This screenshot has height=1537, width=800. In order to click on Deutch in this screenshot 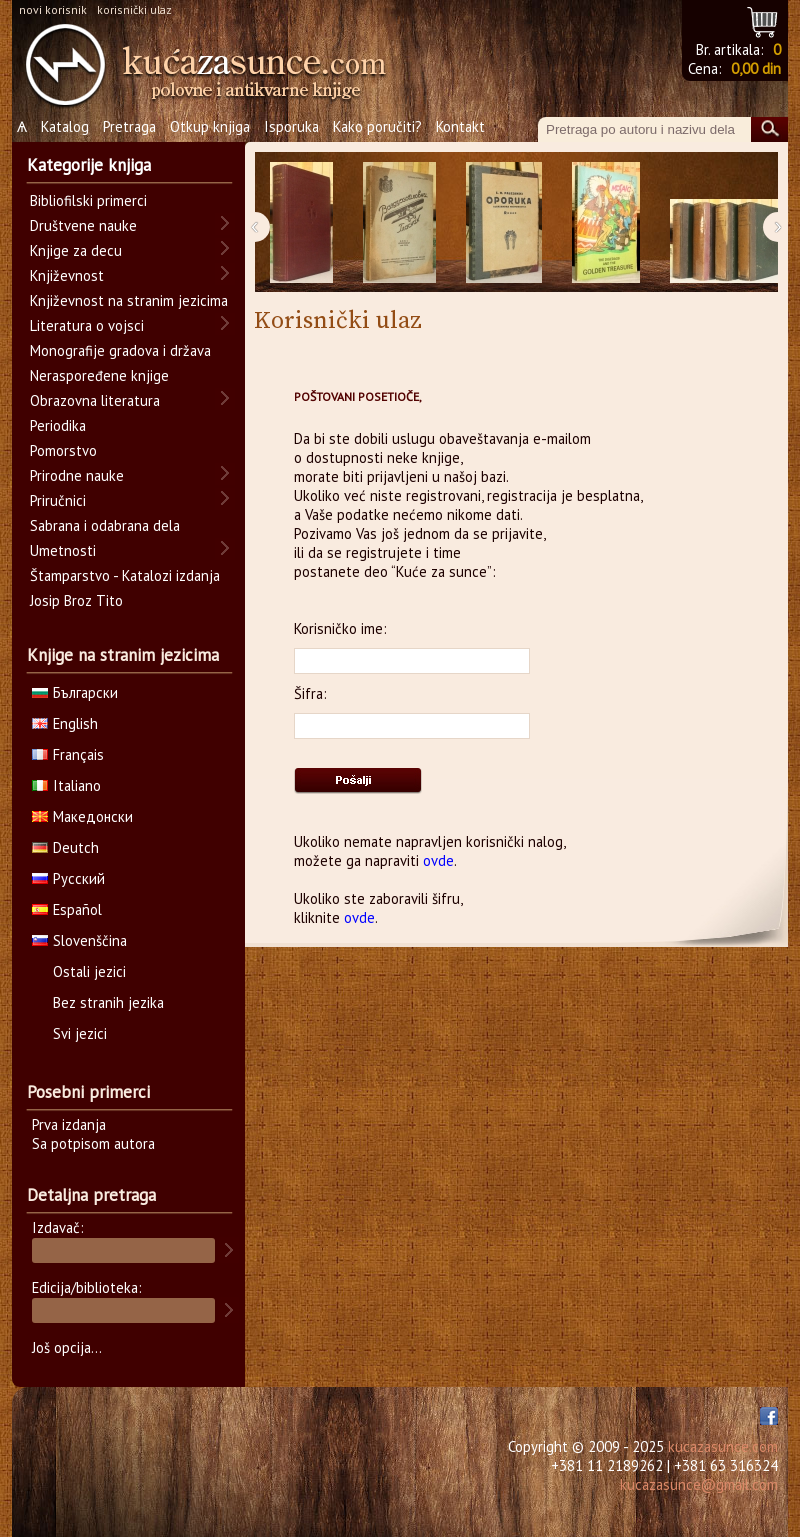, I will do `click(65, 847)`.